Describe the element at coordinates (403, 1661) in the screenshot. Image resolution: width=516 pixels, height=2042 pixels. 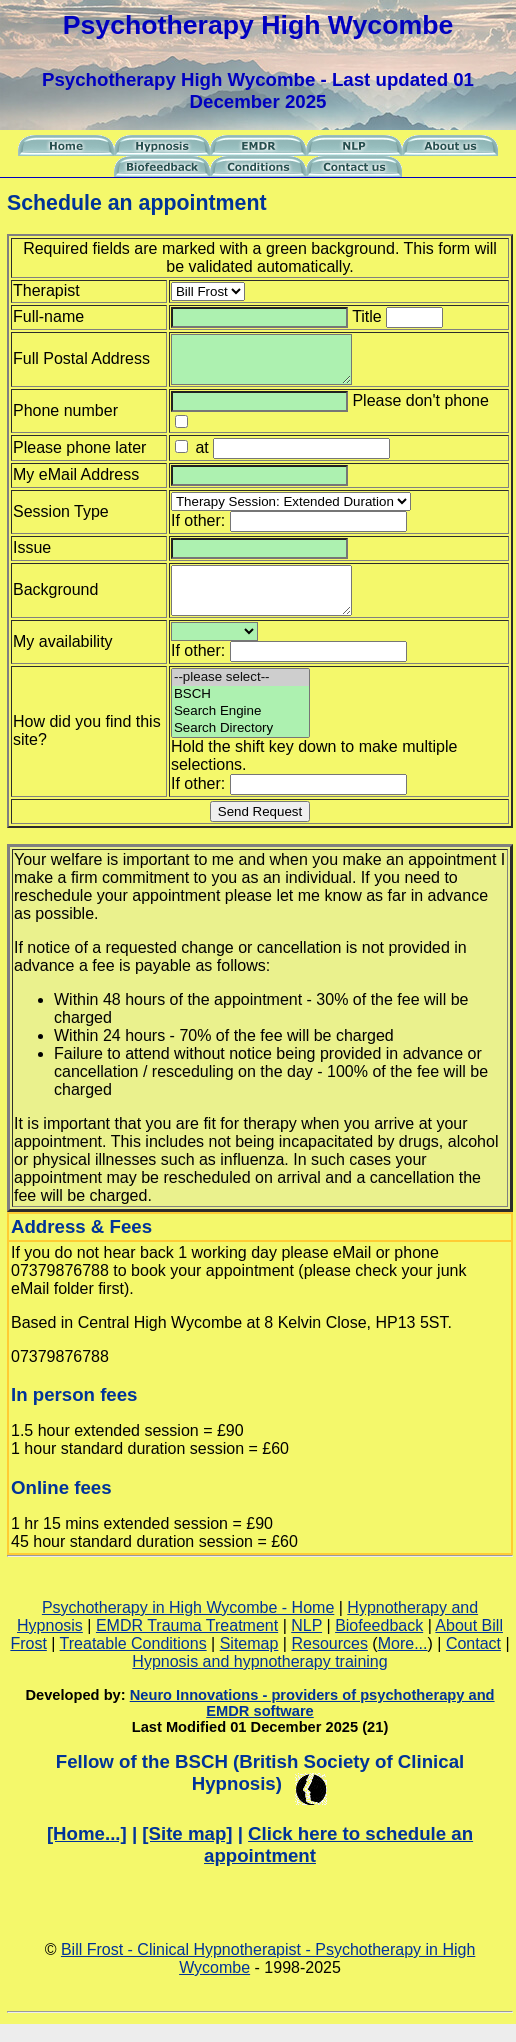
I see `More...` at that location.